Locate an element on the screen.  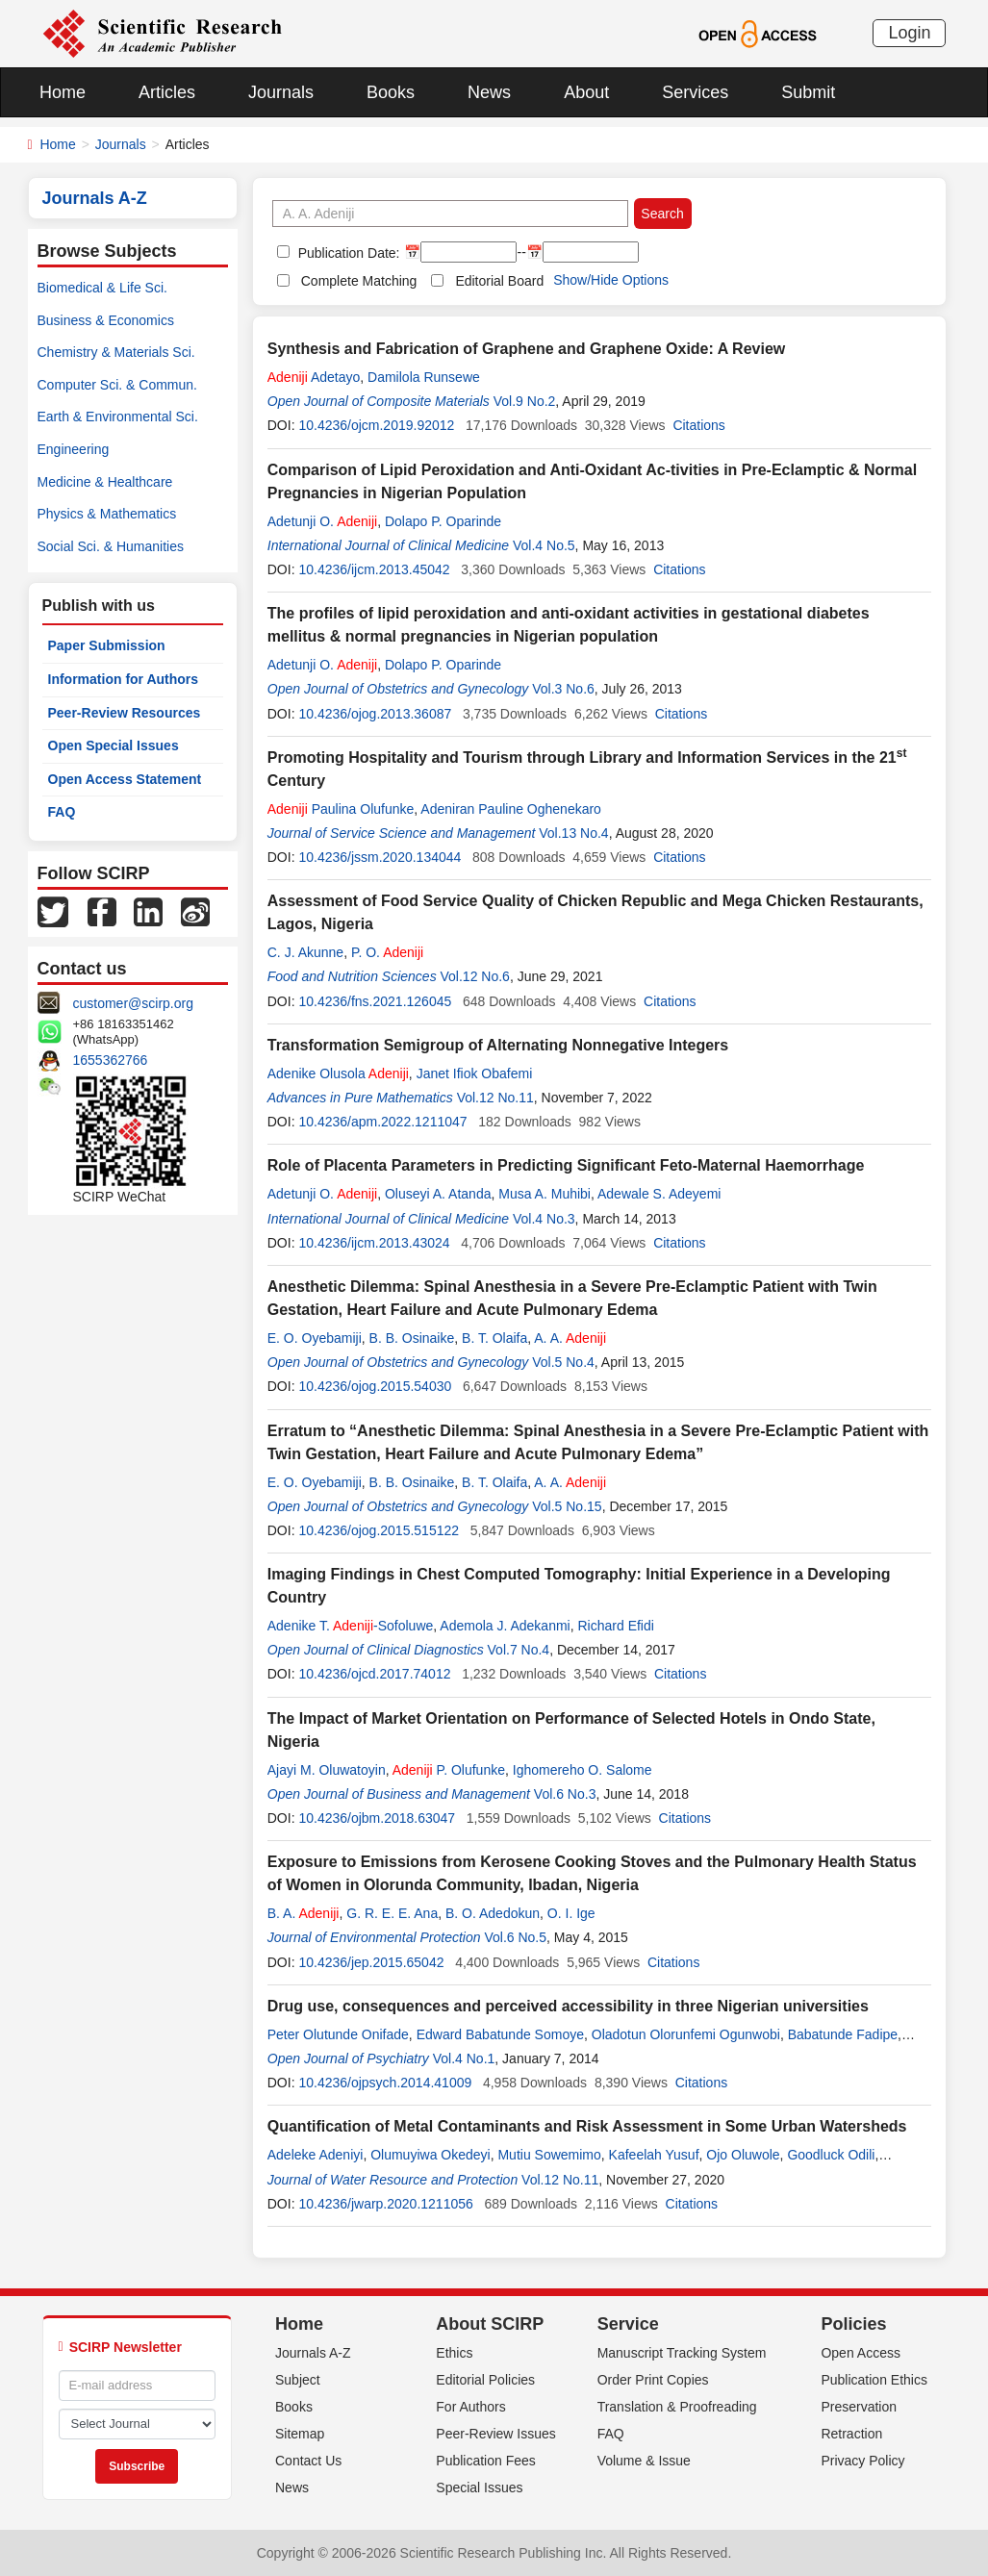
Adenike T. -Sofoluwe is located at coordinates (350, 1625).